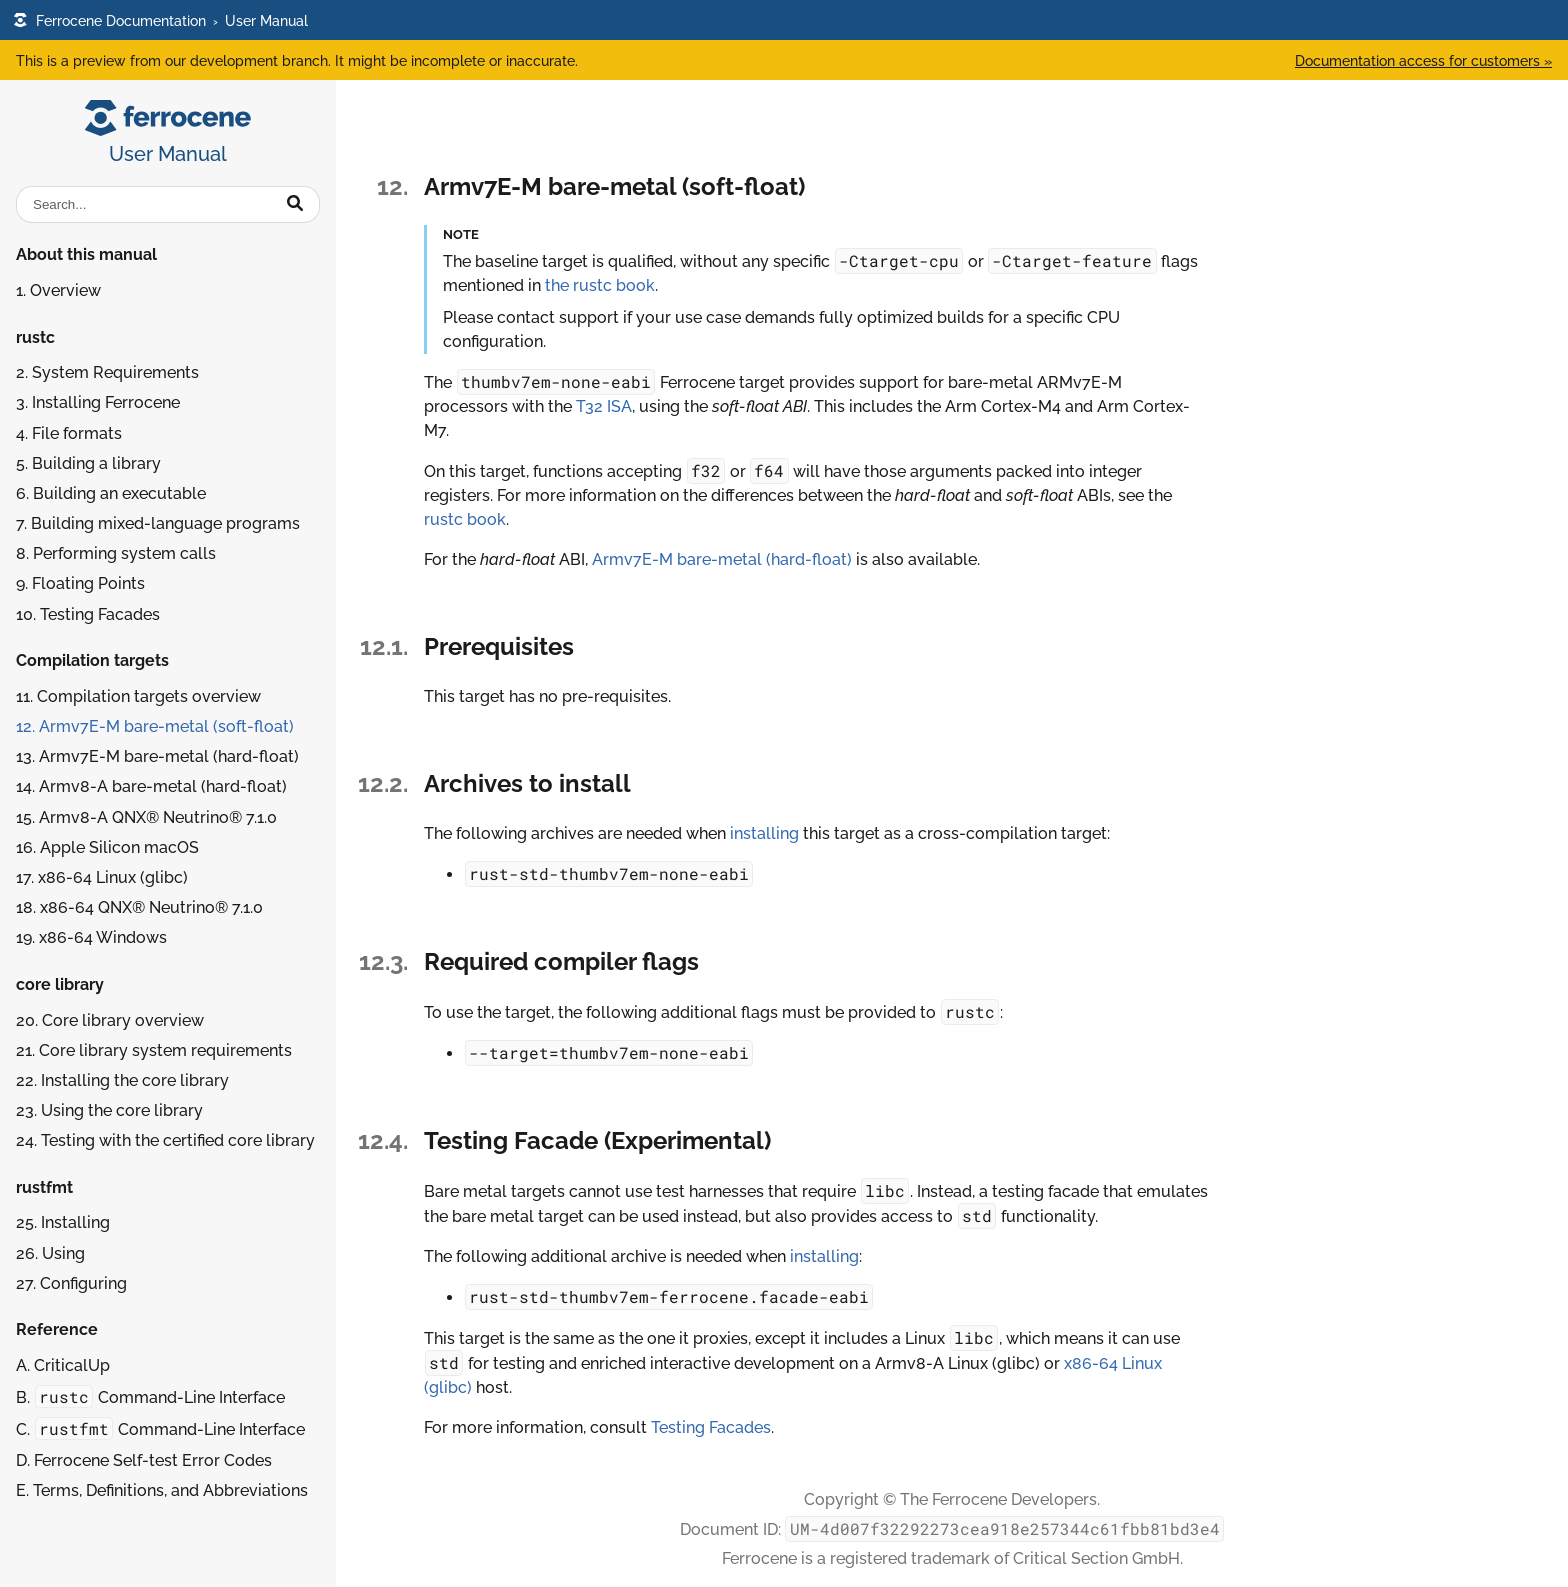 The width and height of the screenshot is (1568, 1587). Describe the element at coordinates (160, 1428) in the screenshot. I see `C. Command-Line Interface` at that location.